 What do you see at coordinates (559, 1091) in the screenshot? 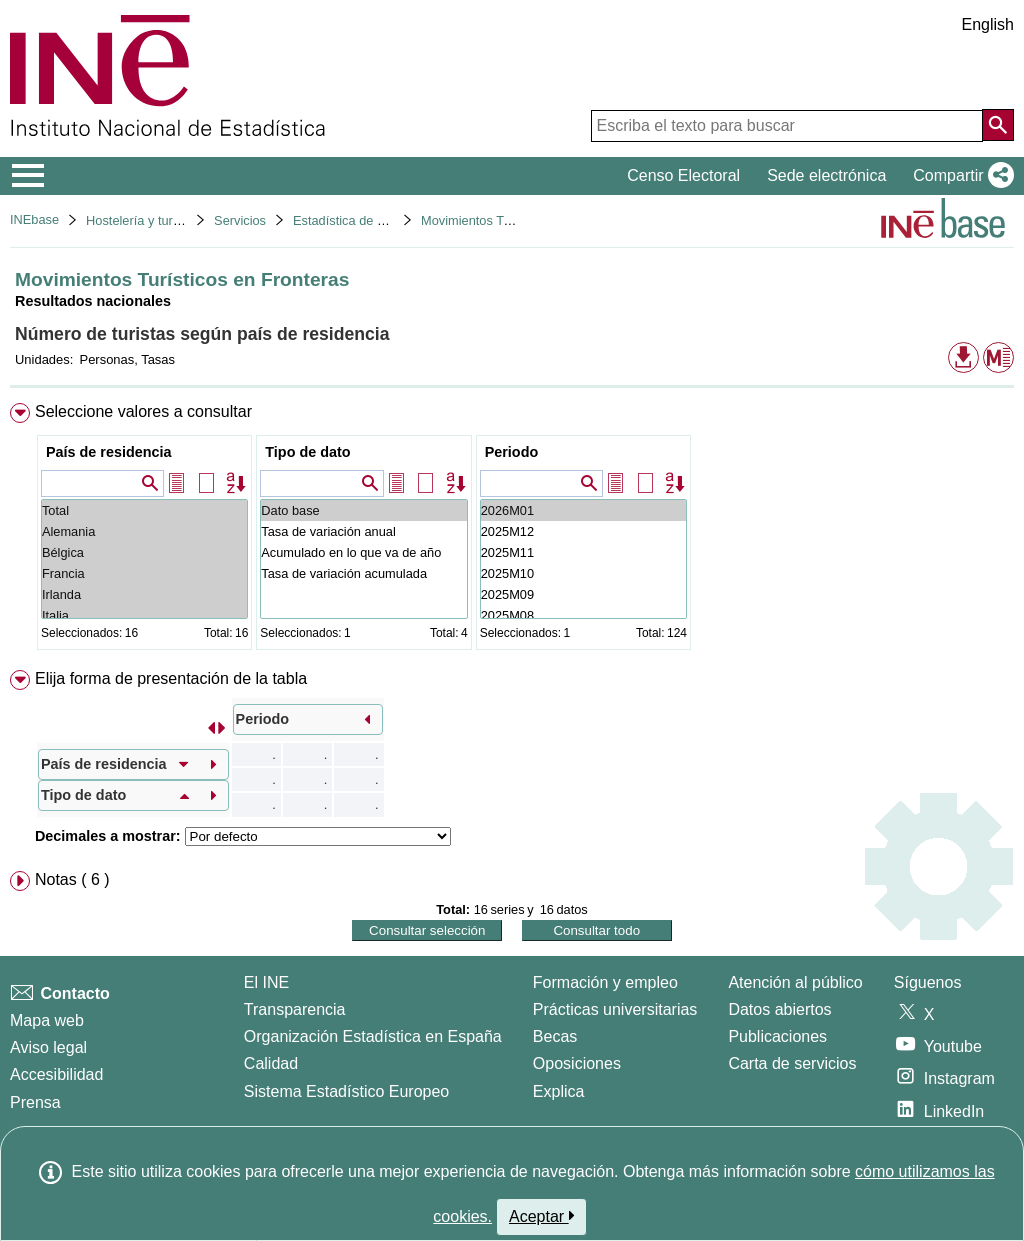
I see `Explica` at bounding box center [559, 1091].